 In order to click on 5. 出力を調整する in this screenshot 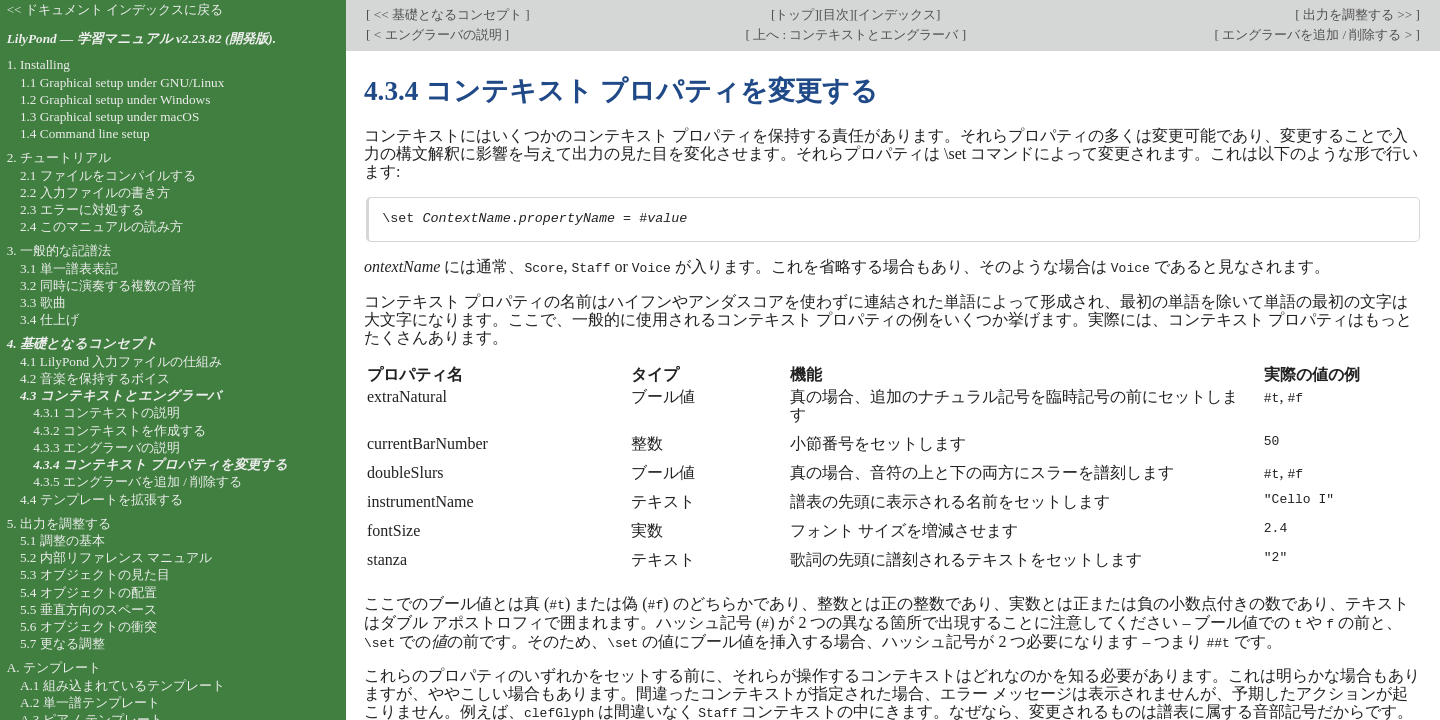, I will do `click(59, 523)`.